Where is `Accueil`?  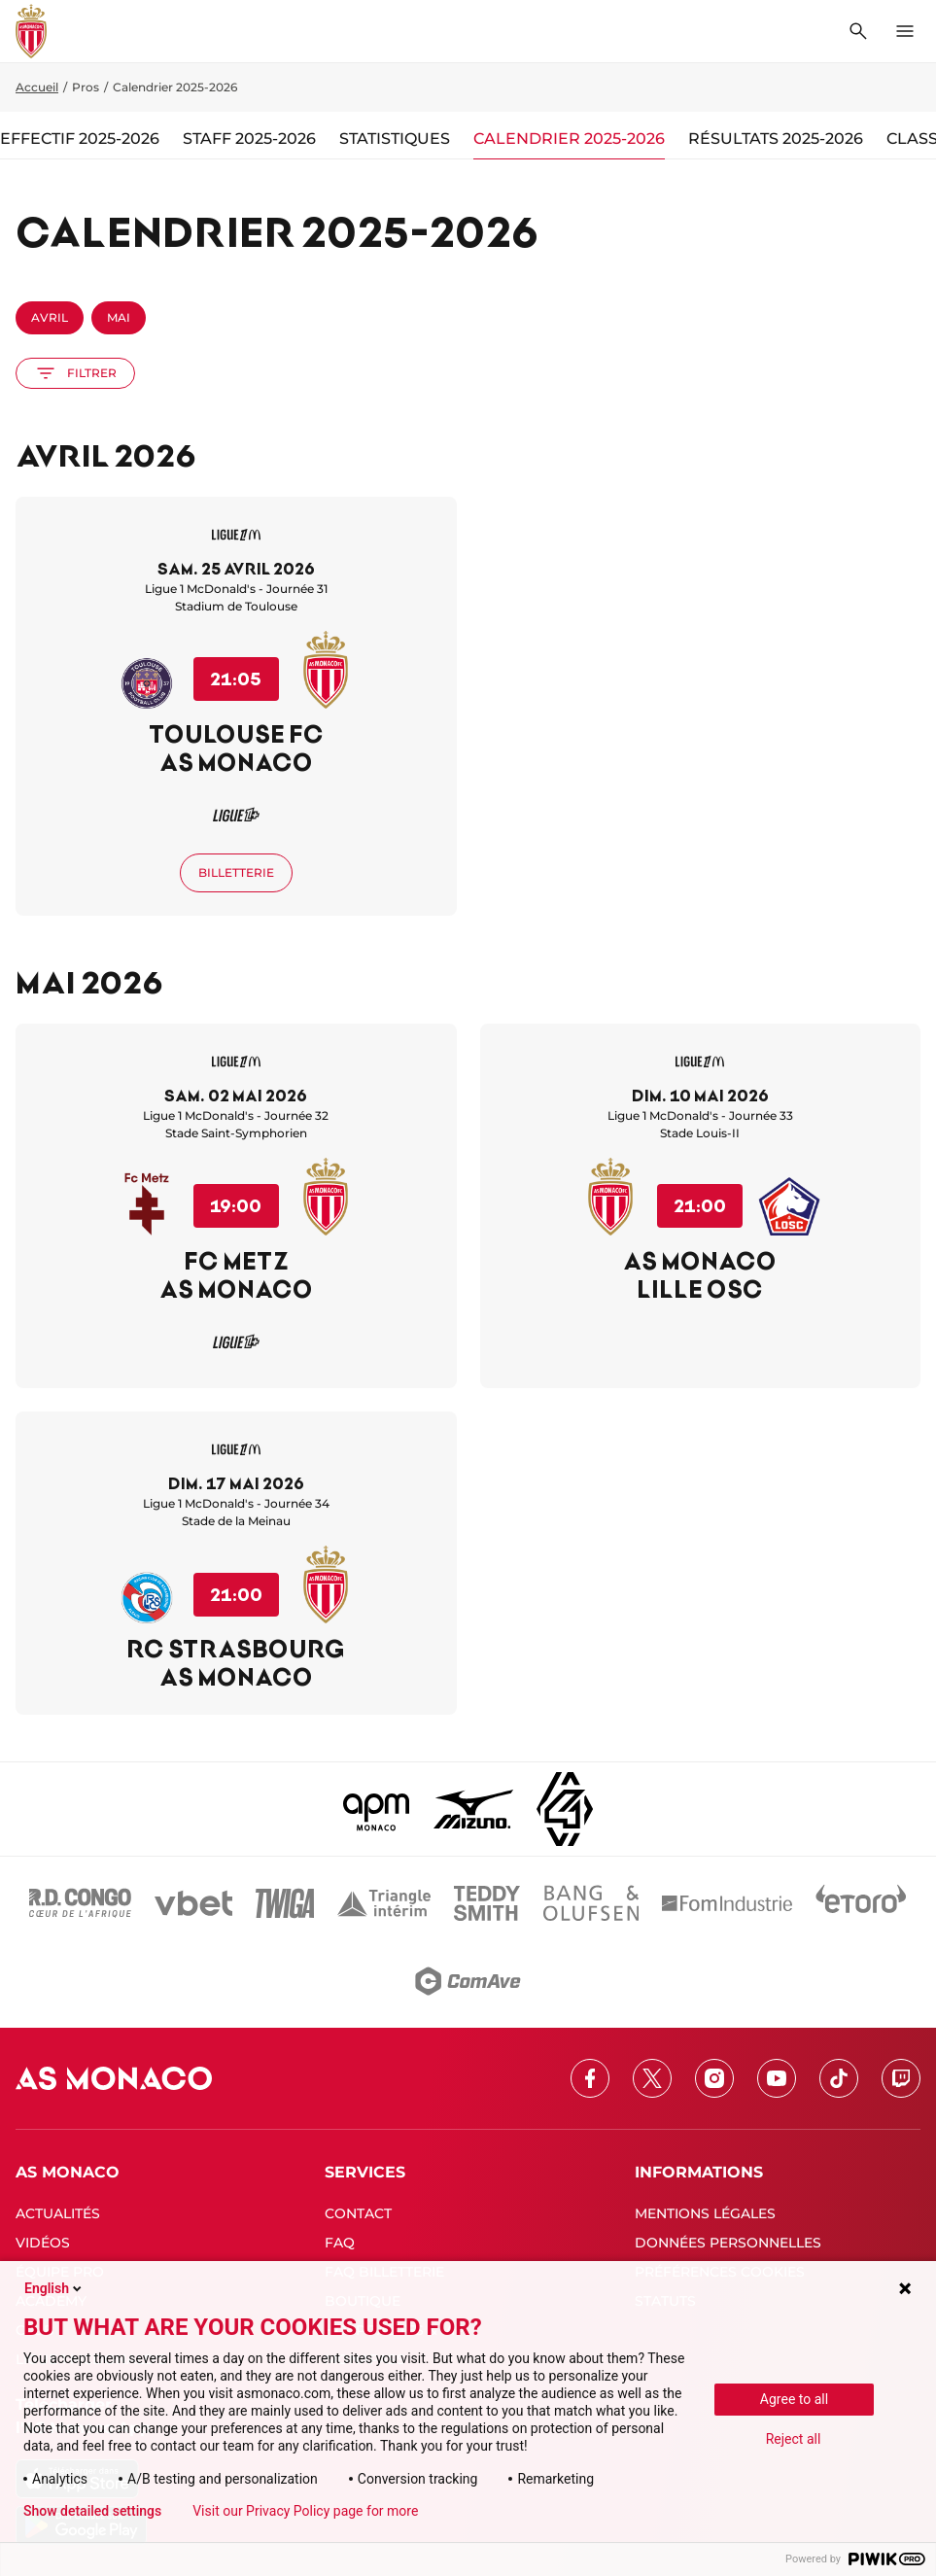 Accueil is located at coordinates (37, 87).